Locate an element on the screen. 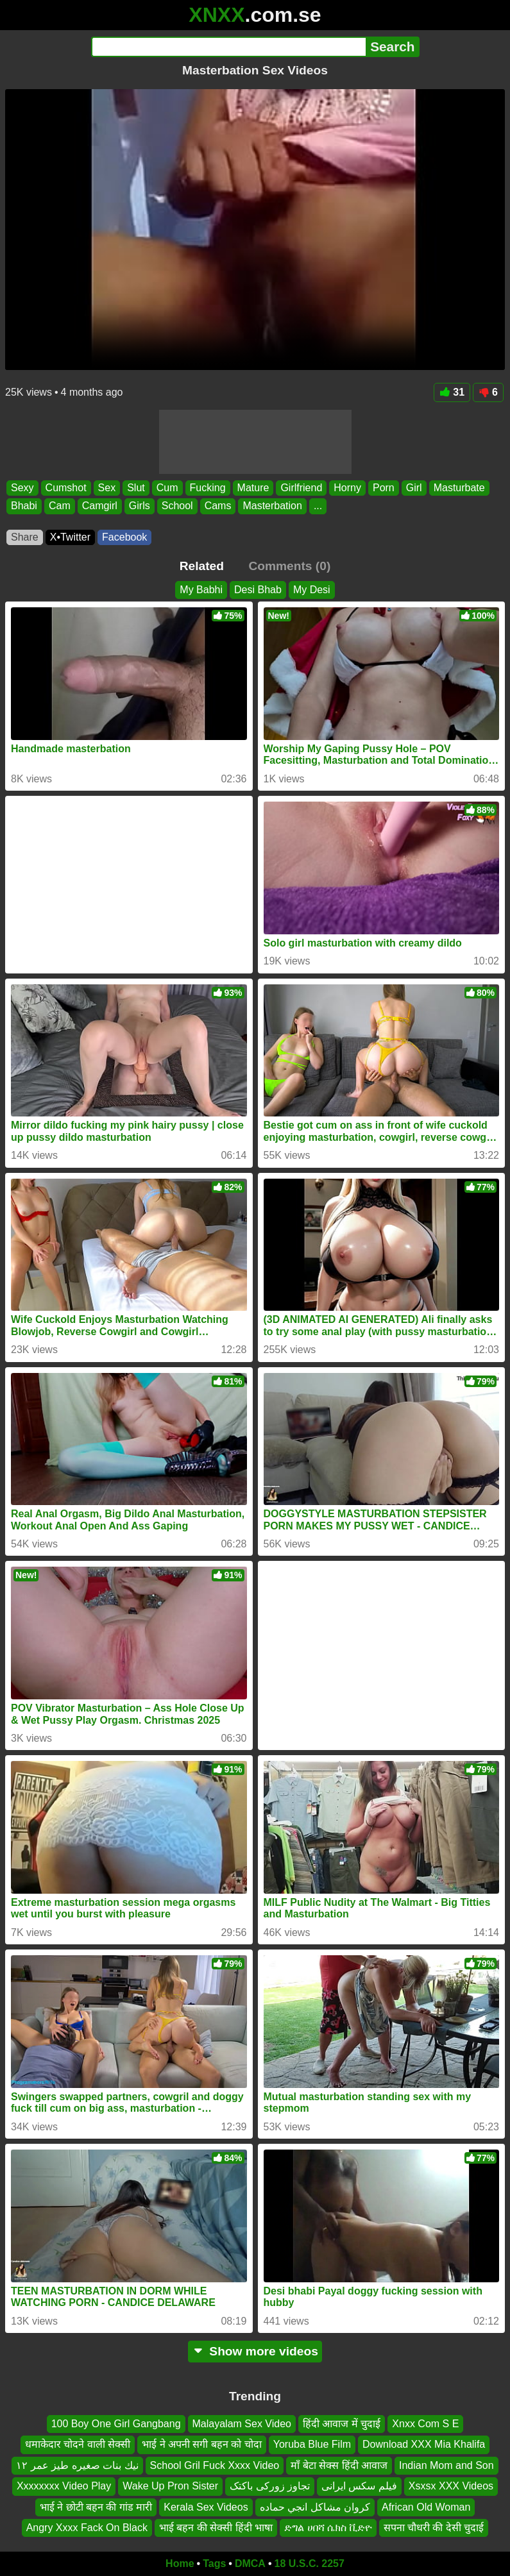  Girls is located at coordinates (139, 505).